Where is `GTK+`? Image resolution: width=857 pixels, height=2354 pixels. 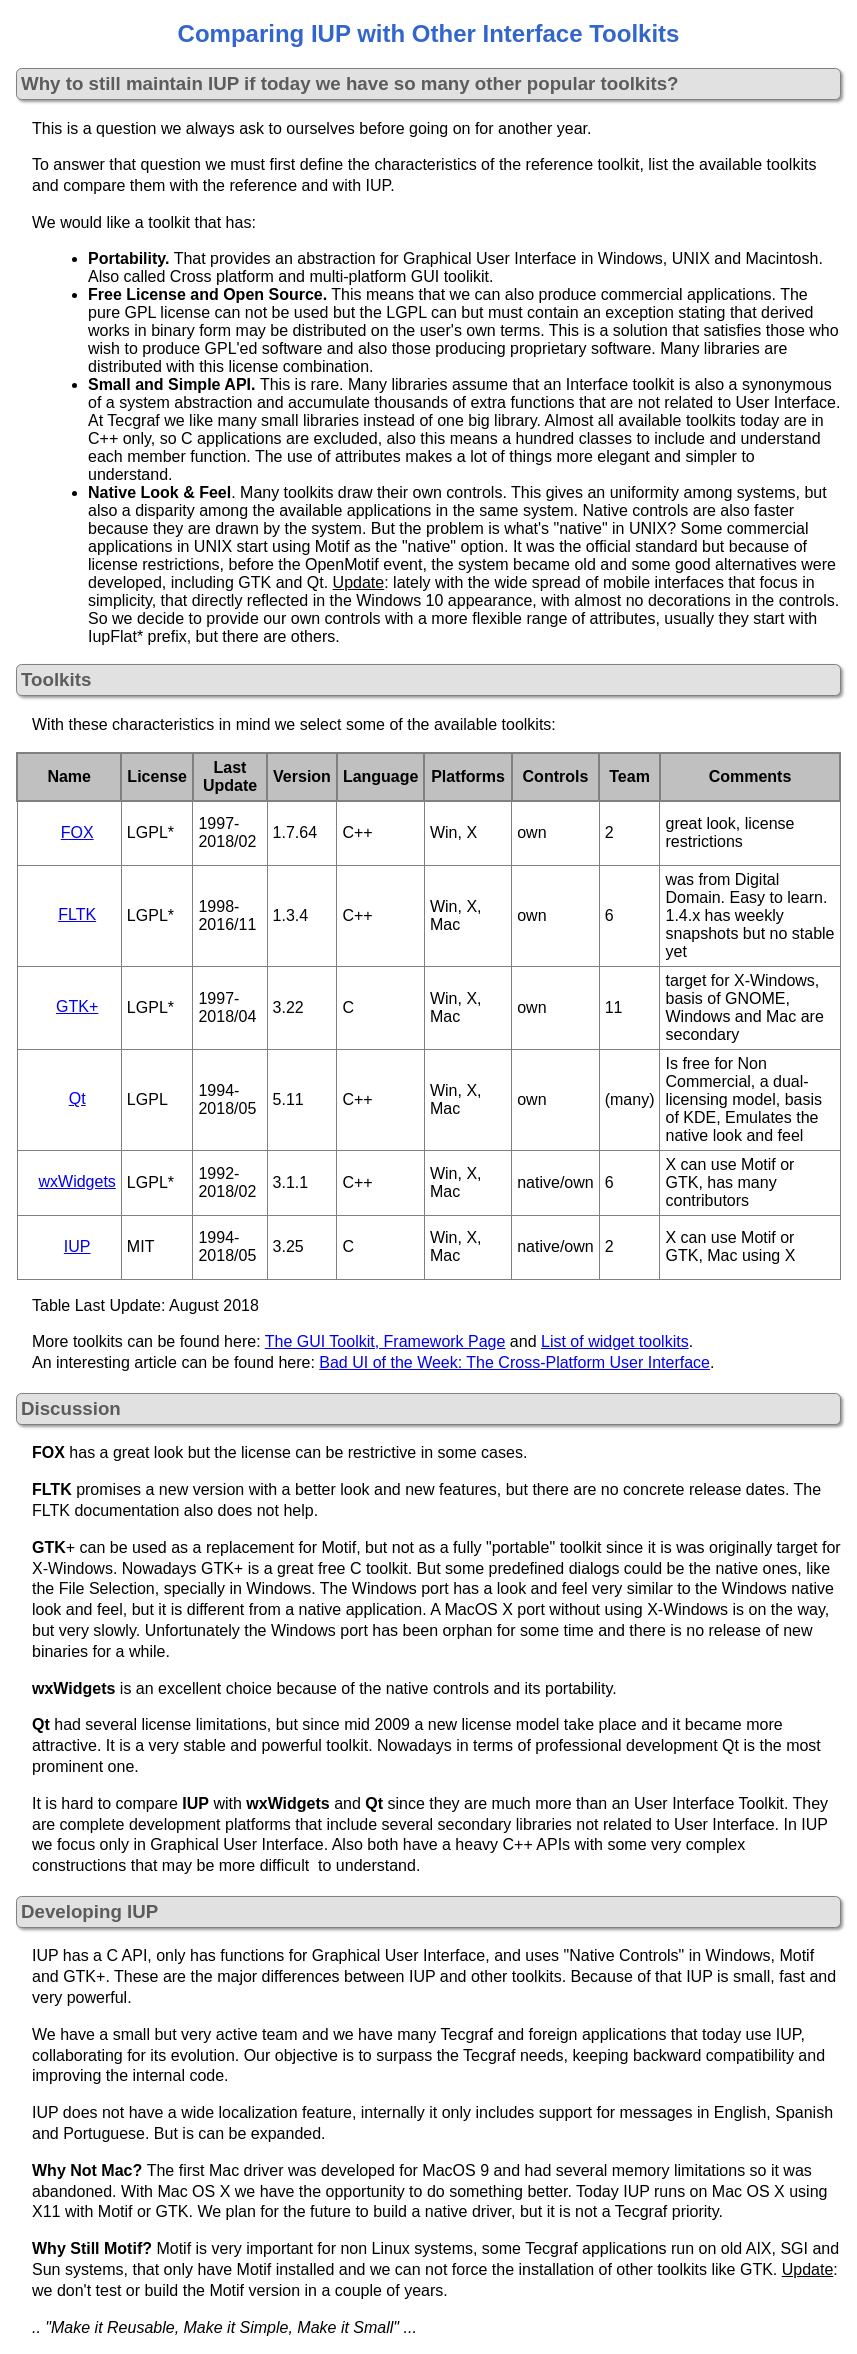 GTK+ is located at coordinates (77, 1006).